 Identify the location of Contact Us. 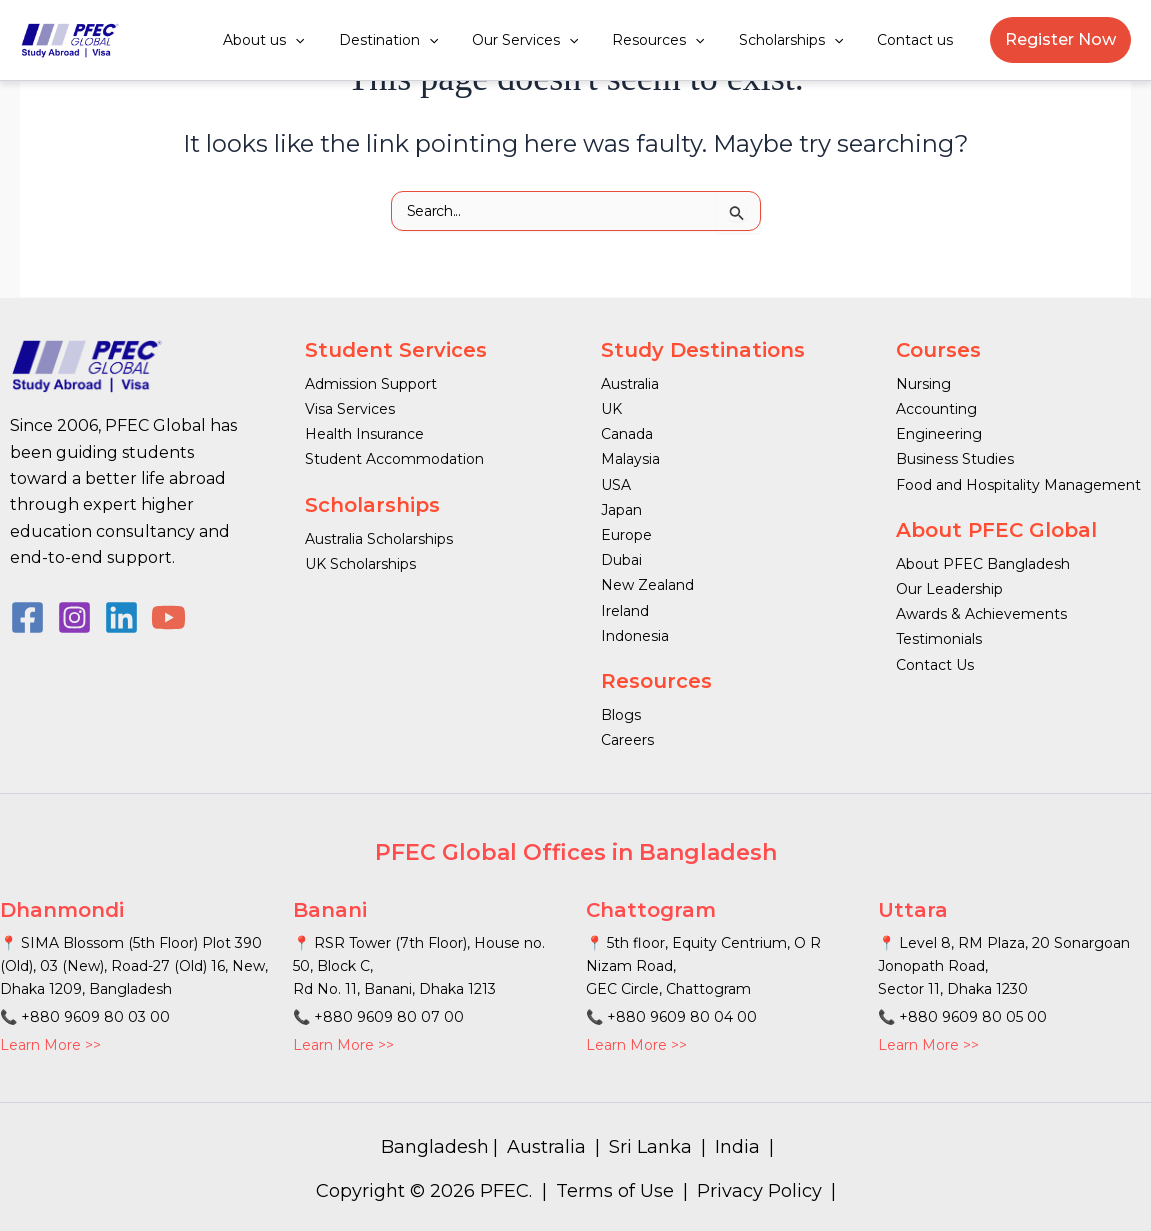
(935, 665).